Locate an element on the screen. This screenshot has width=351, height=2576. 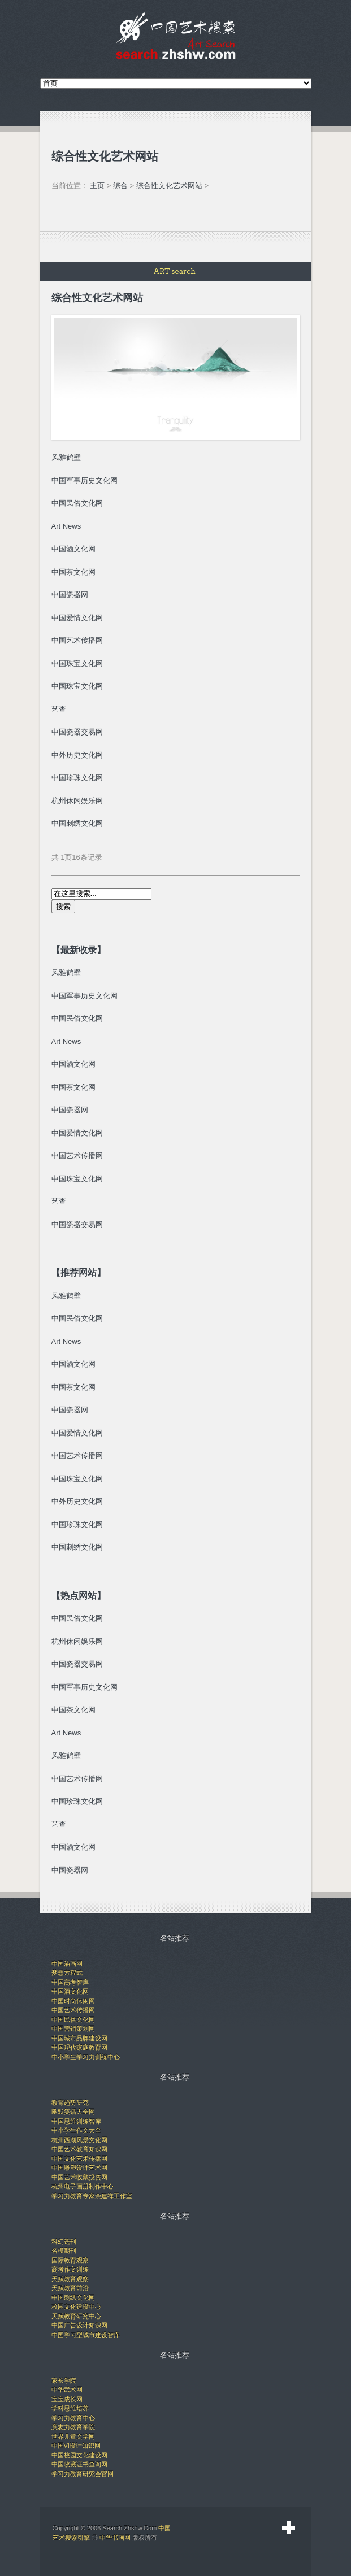
主页 is located at coordinates (97, 185).